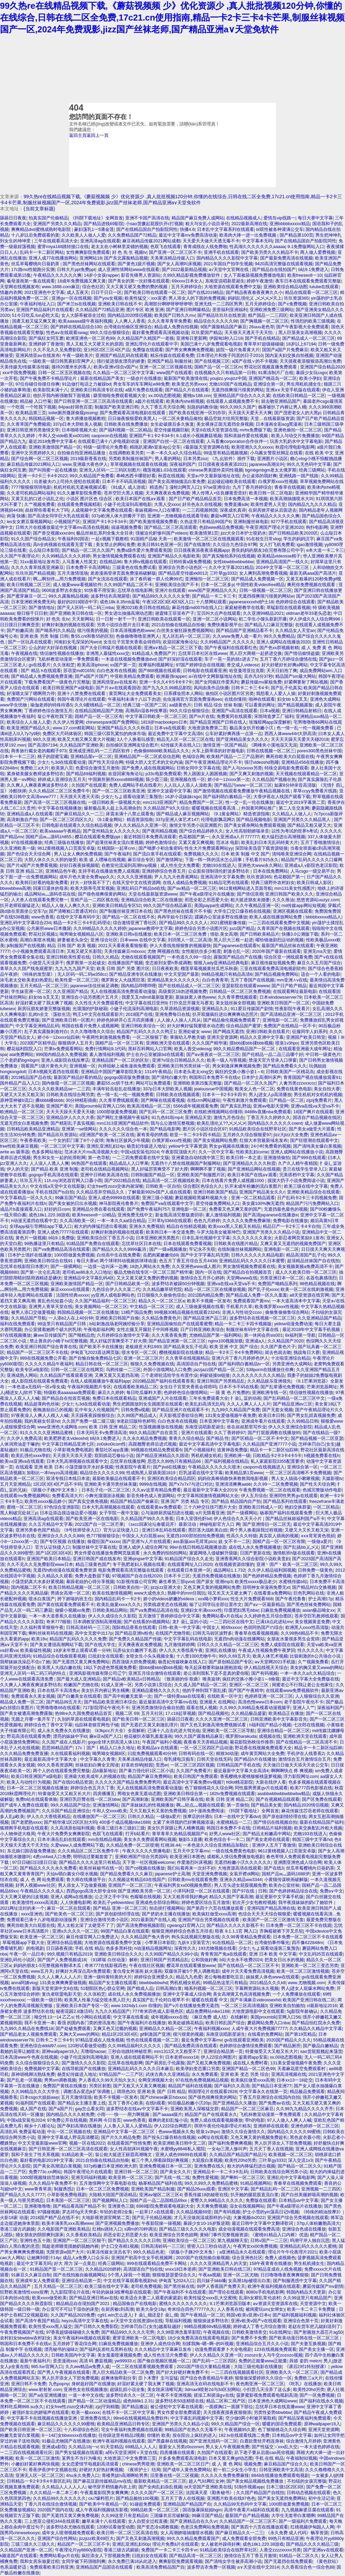  I want to click on 精乐传媒在线观看免费, so click(172, 355).